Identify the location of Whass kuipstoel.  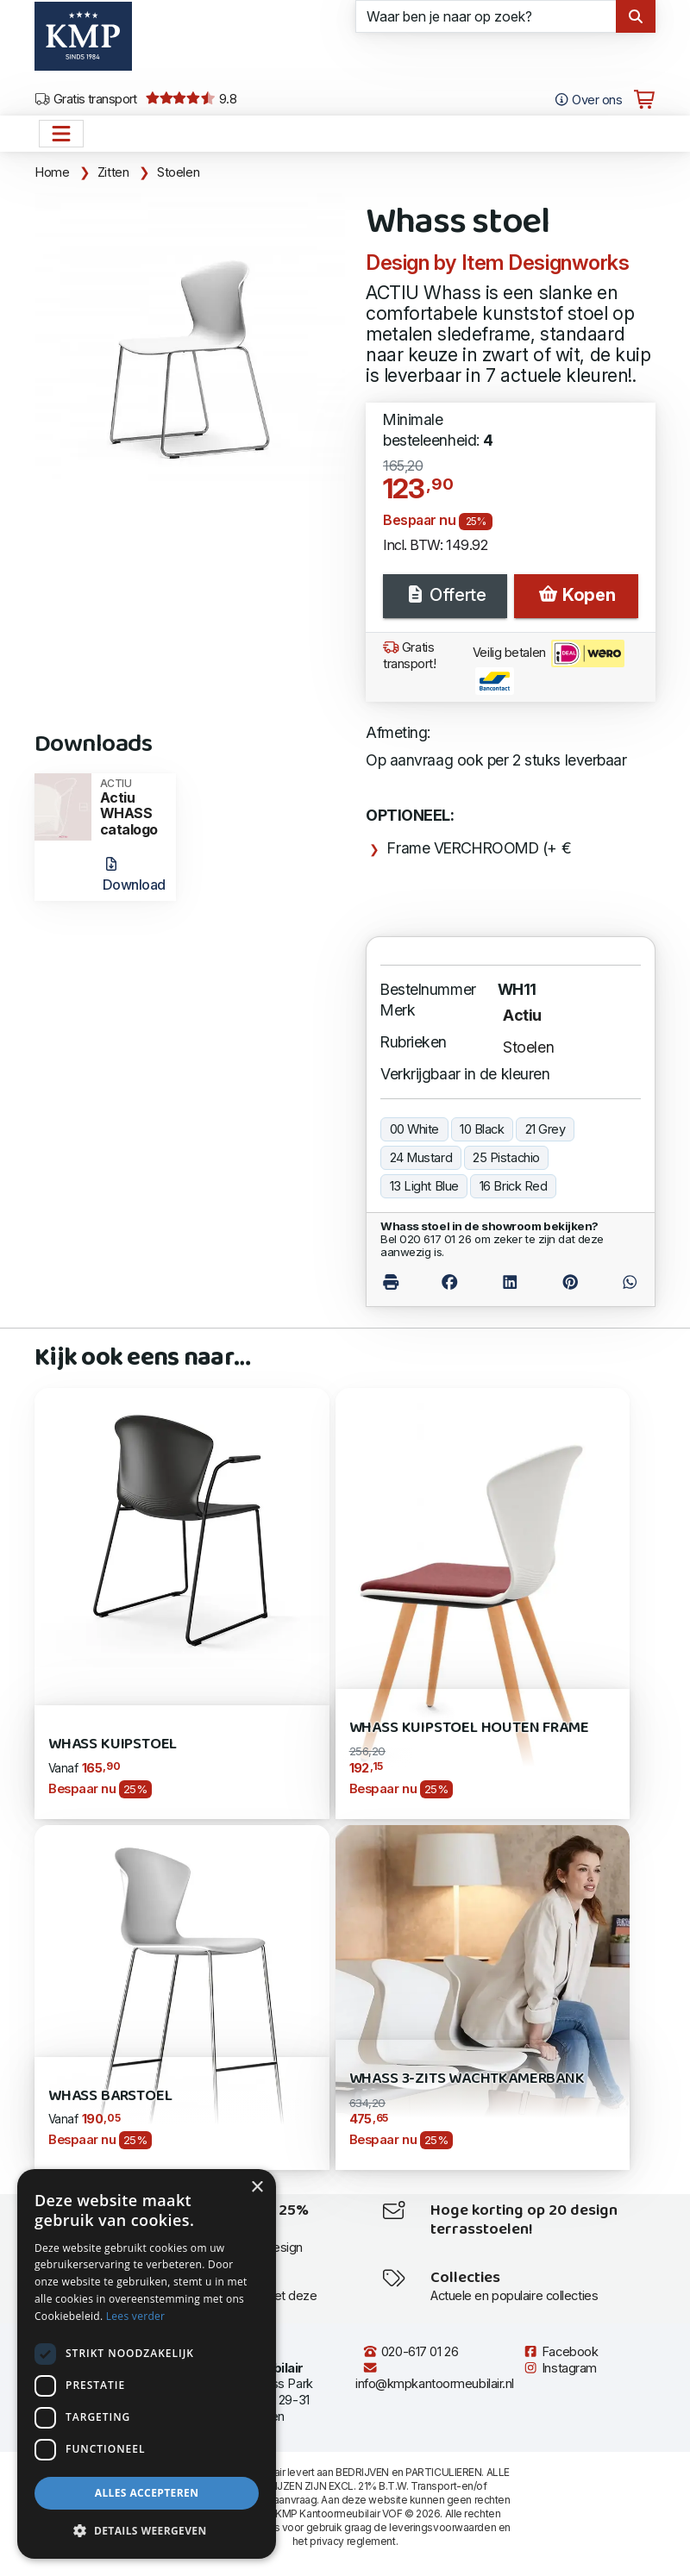
(112, 1744).